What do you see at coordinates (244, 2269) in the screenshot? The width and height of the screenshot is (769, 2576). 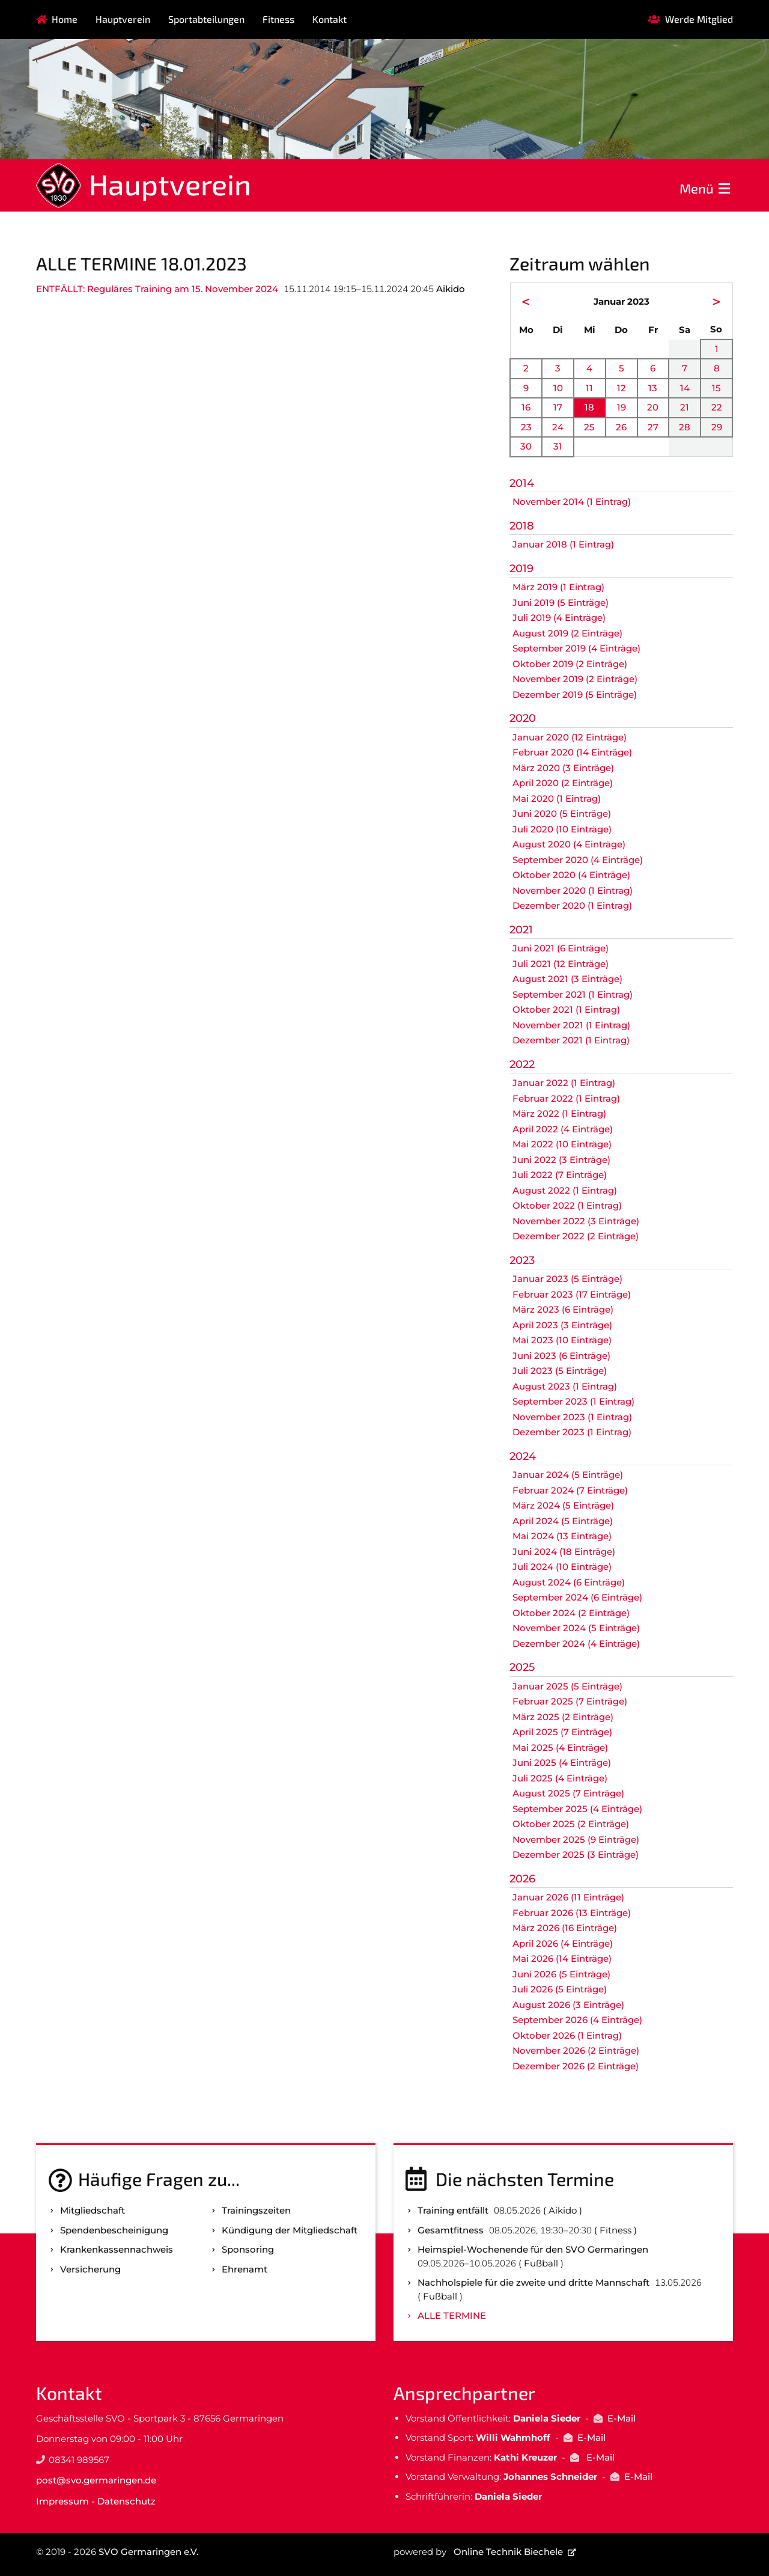 I see `Ehrenamt` at bounding box center [244, 2269].